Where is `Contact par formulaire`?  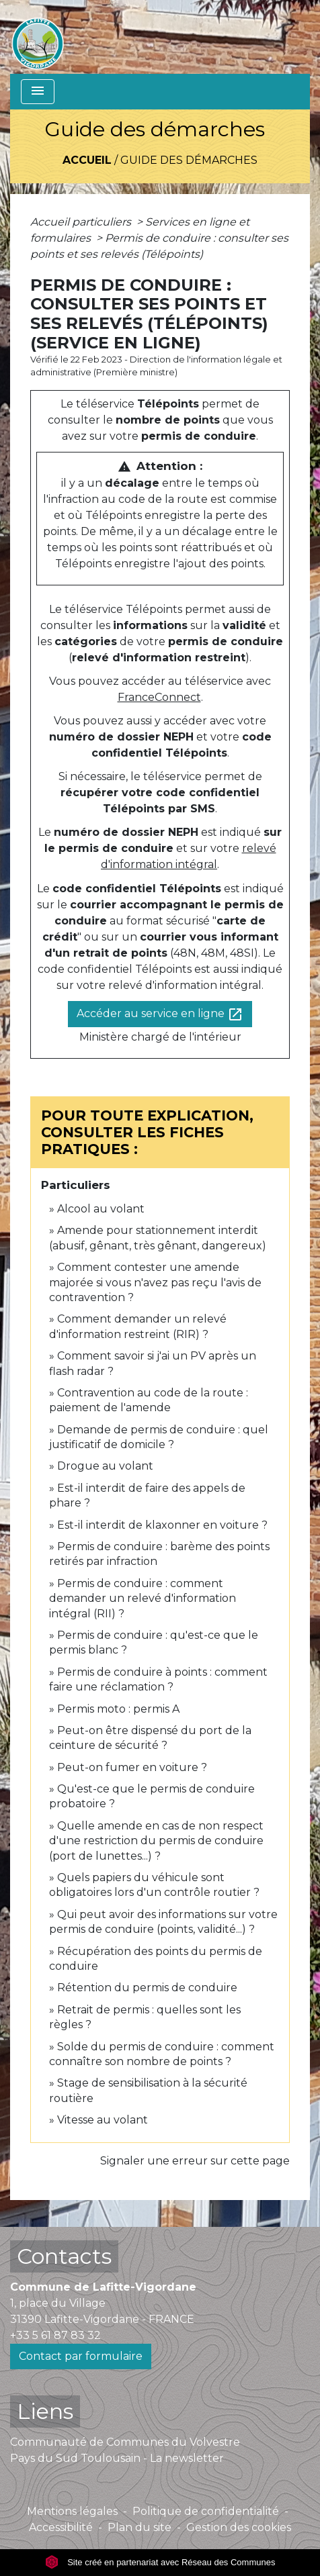 Contact par formulaire is located at coordinates (81, 2356).